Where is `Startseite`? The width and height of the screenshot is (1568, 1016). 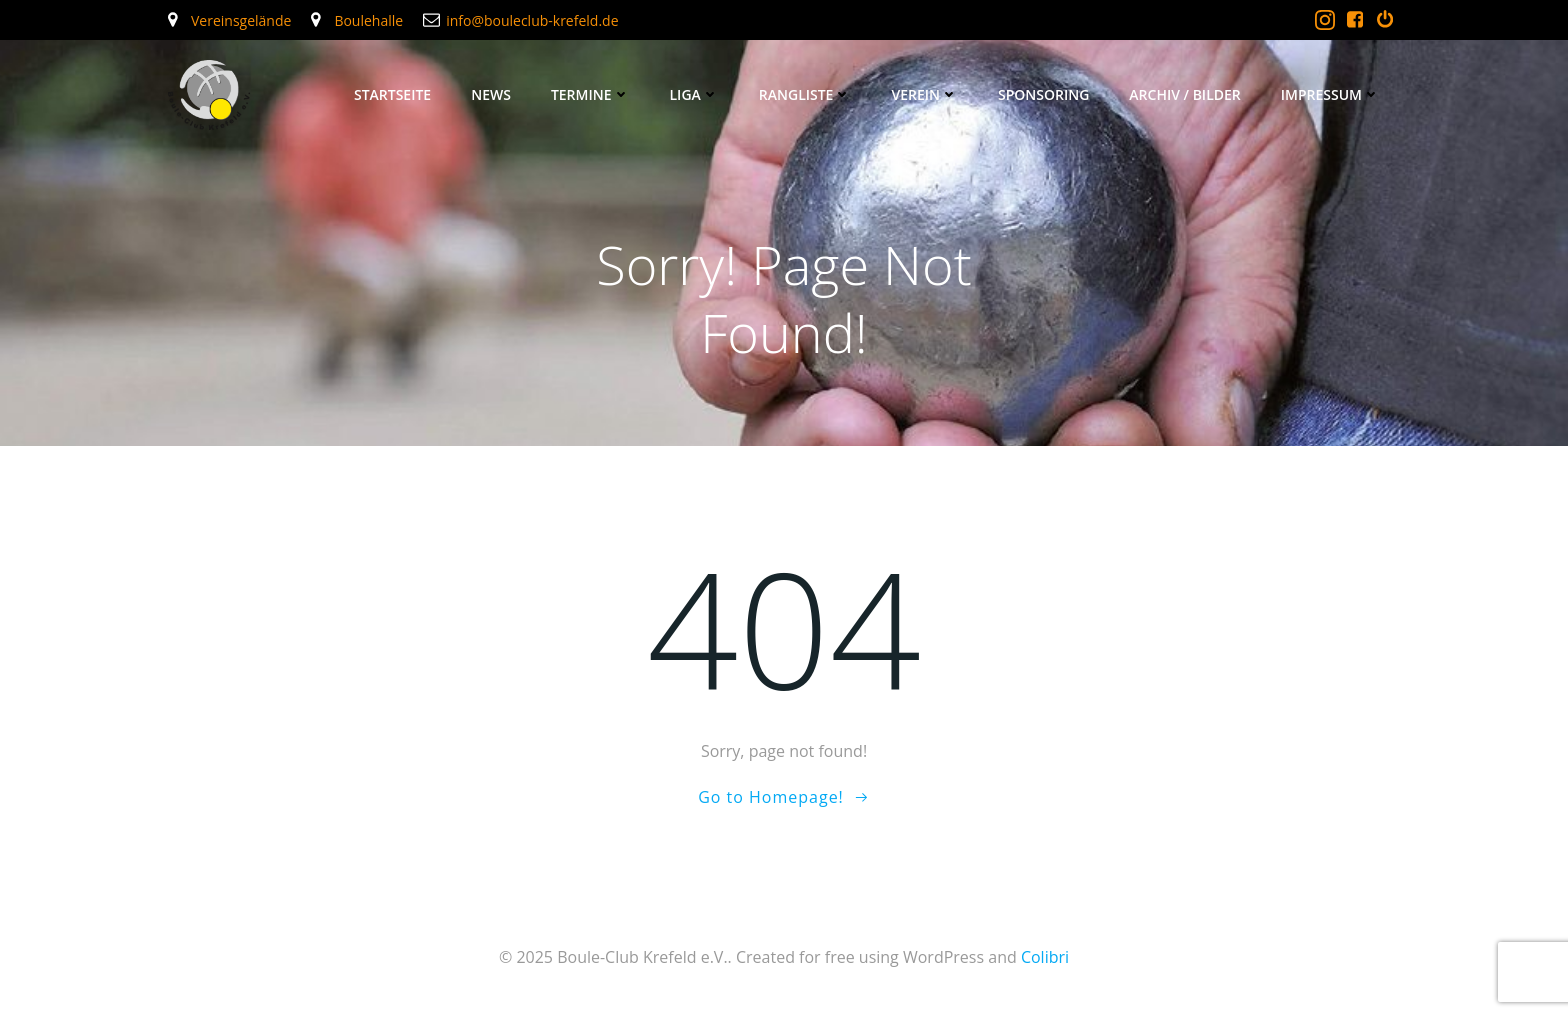 Startseite is located at coordinates (392, 94).